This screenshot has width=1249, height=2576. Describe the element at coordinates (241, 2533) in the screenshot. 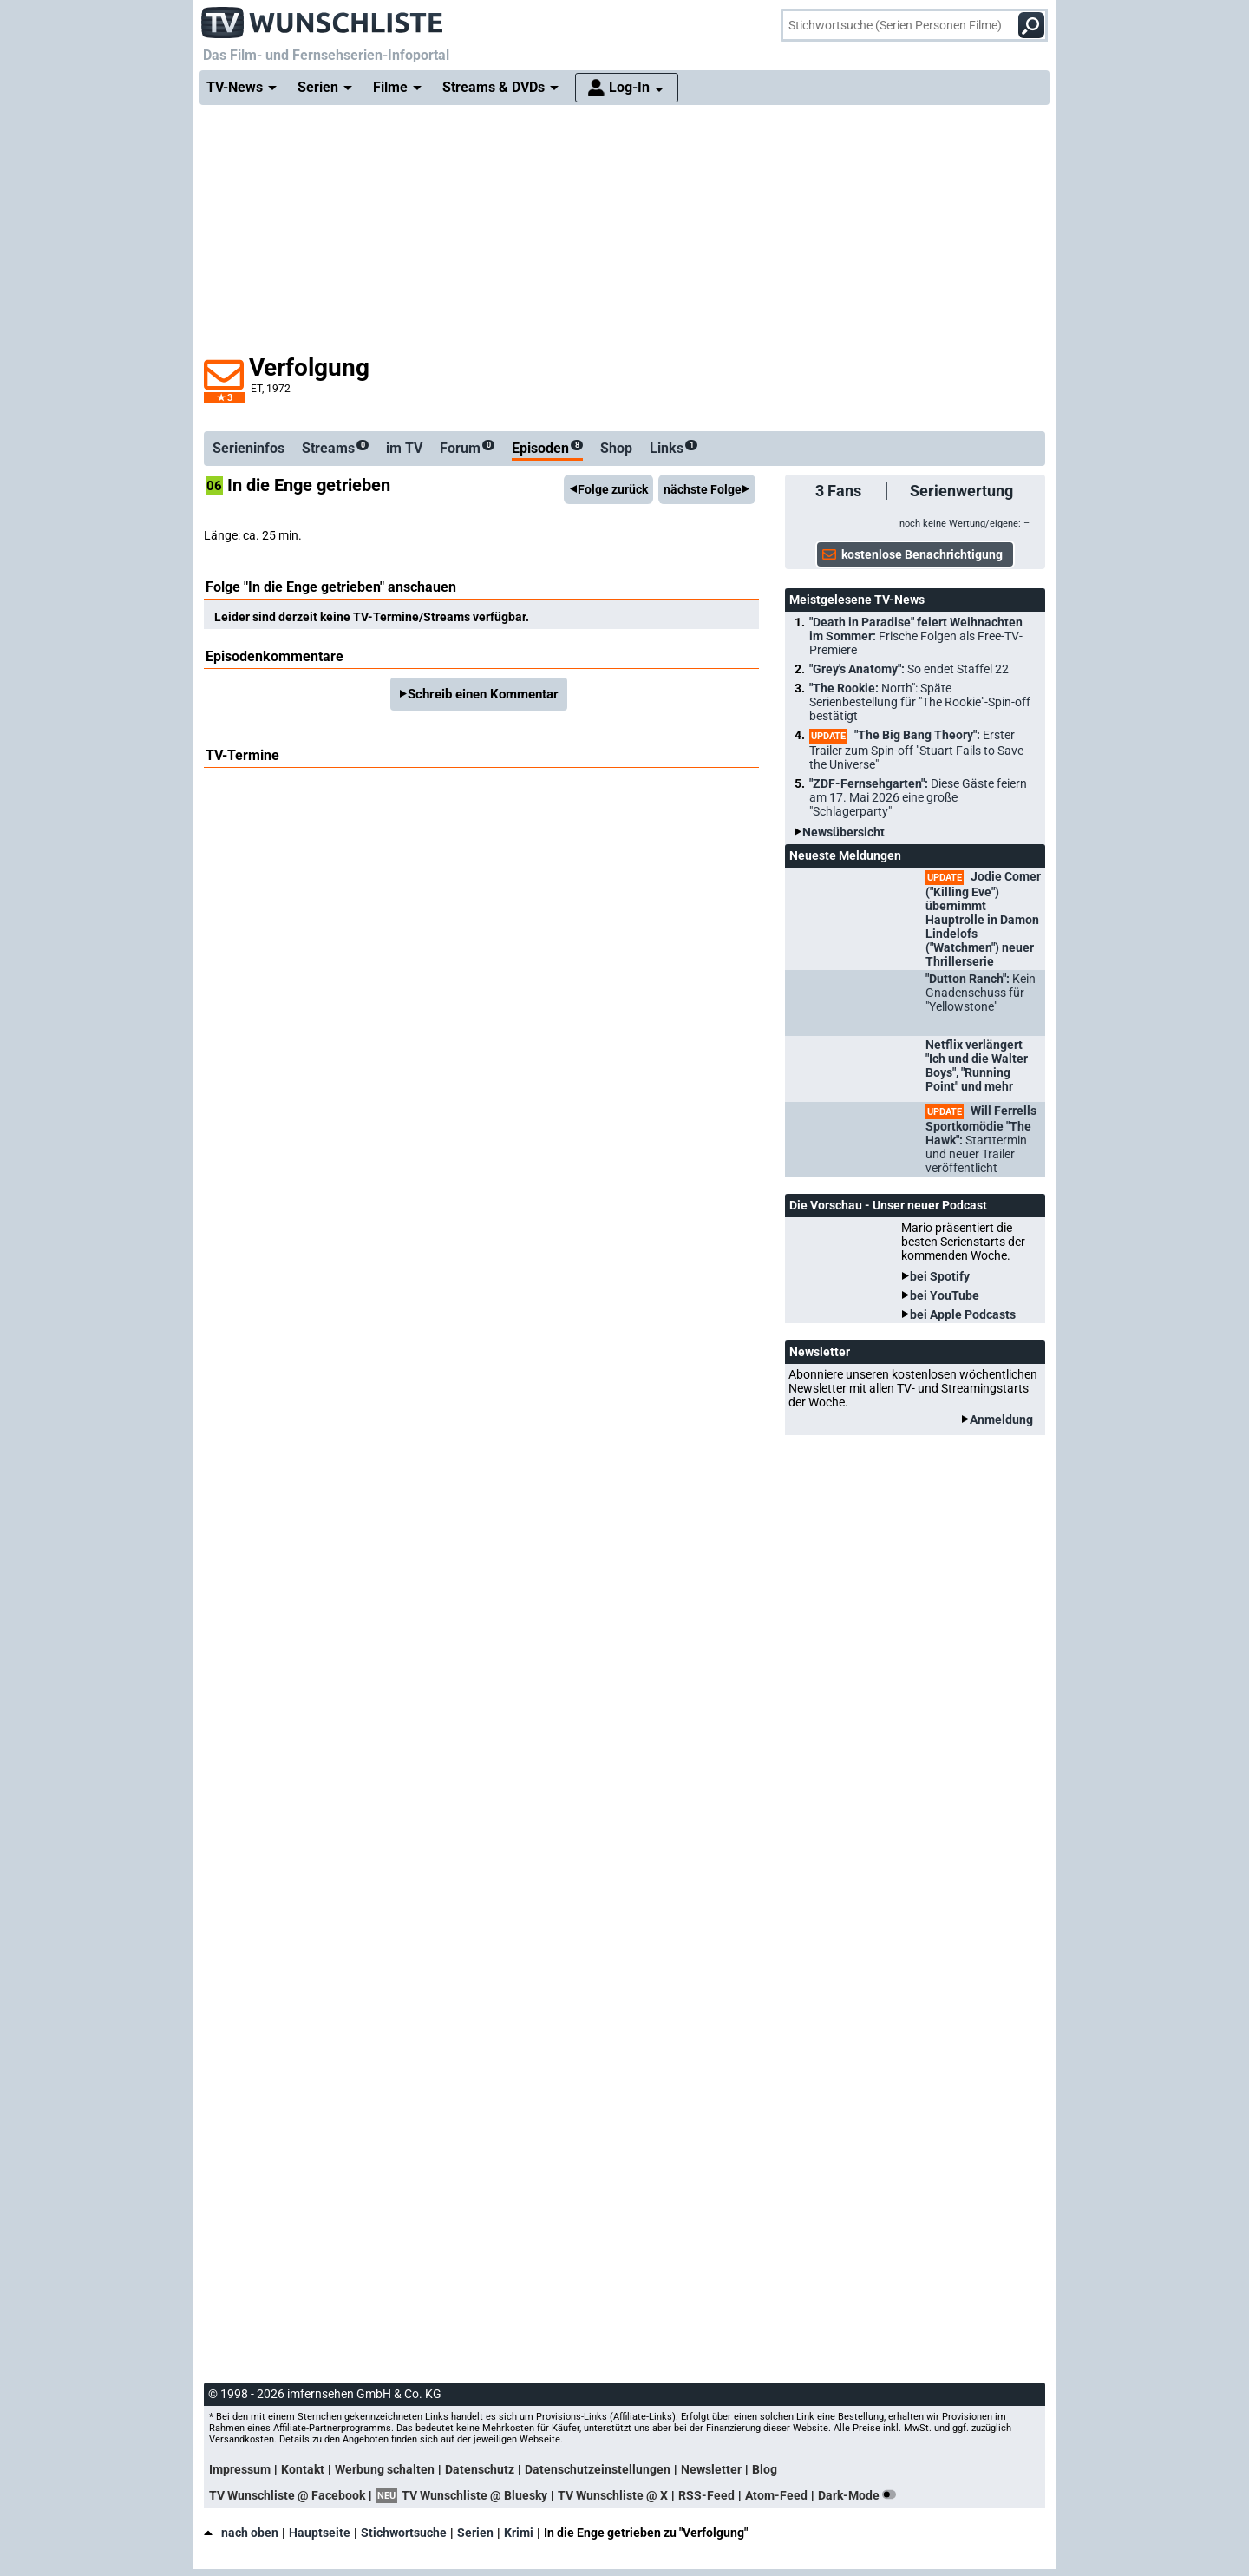

I see `nach oben` at that location.